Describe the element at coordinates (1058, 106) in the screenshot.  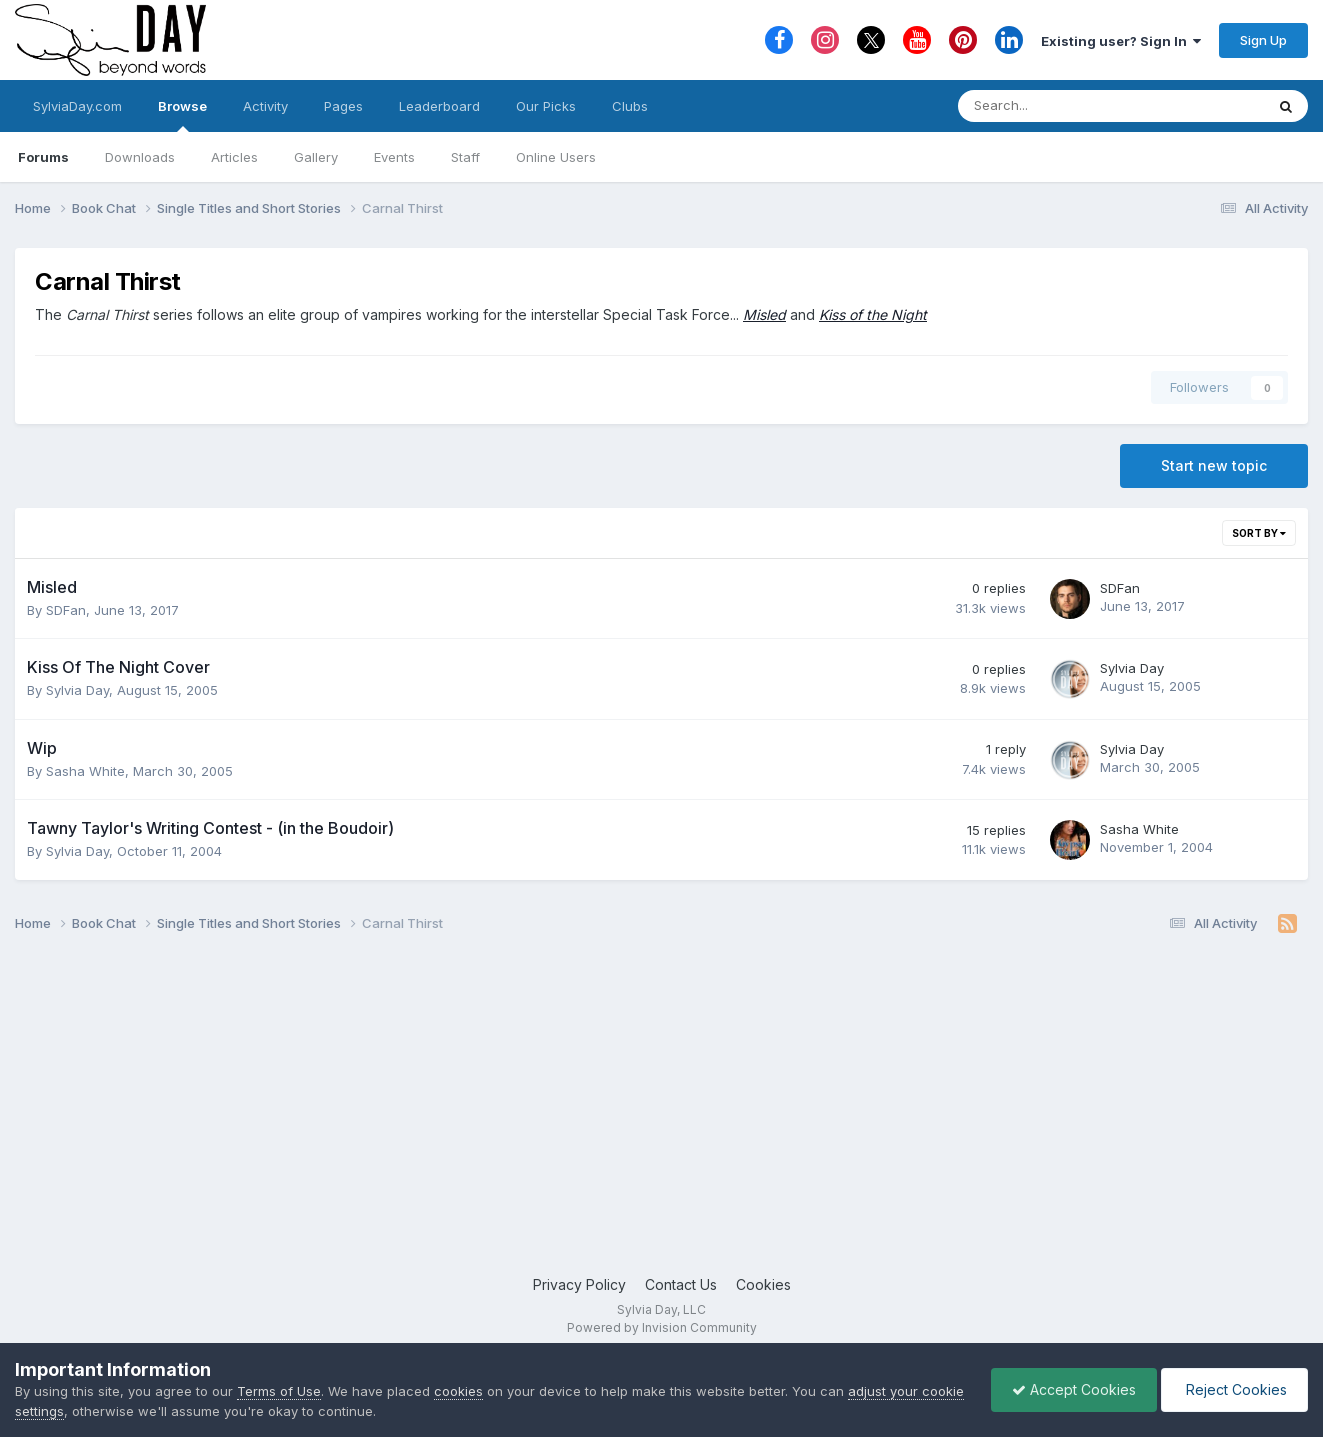
I see `[Search]` at that location.